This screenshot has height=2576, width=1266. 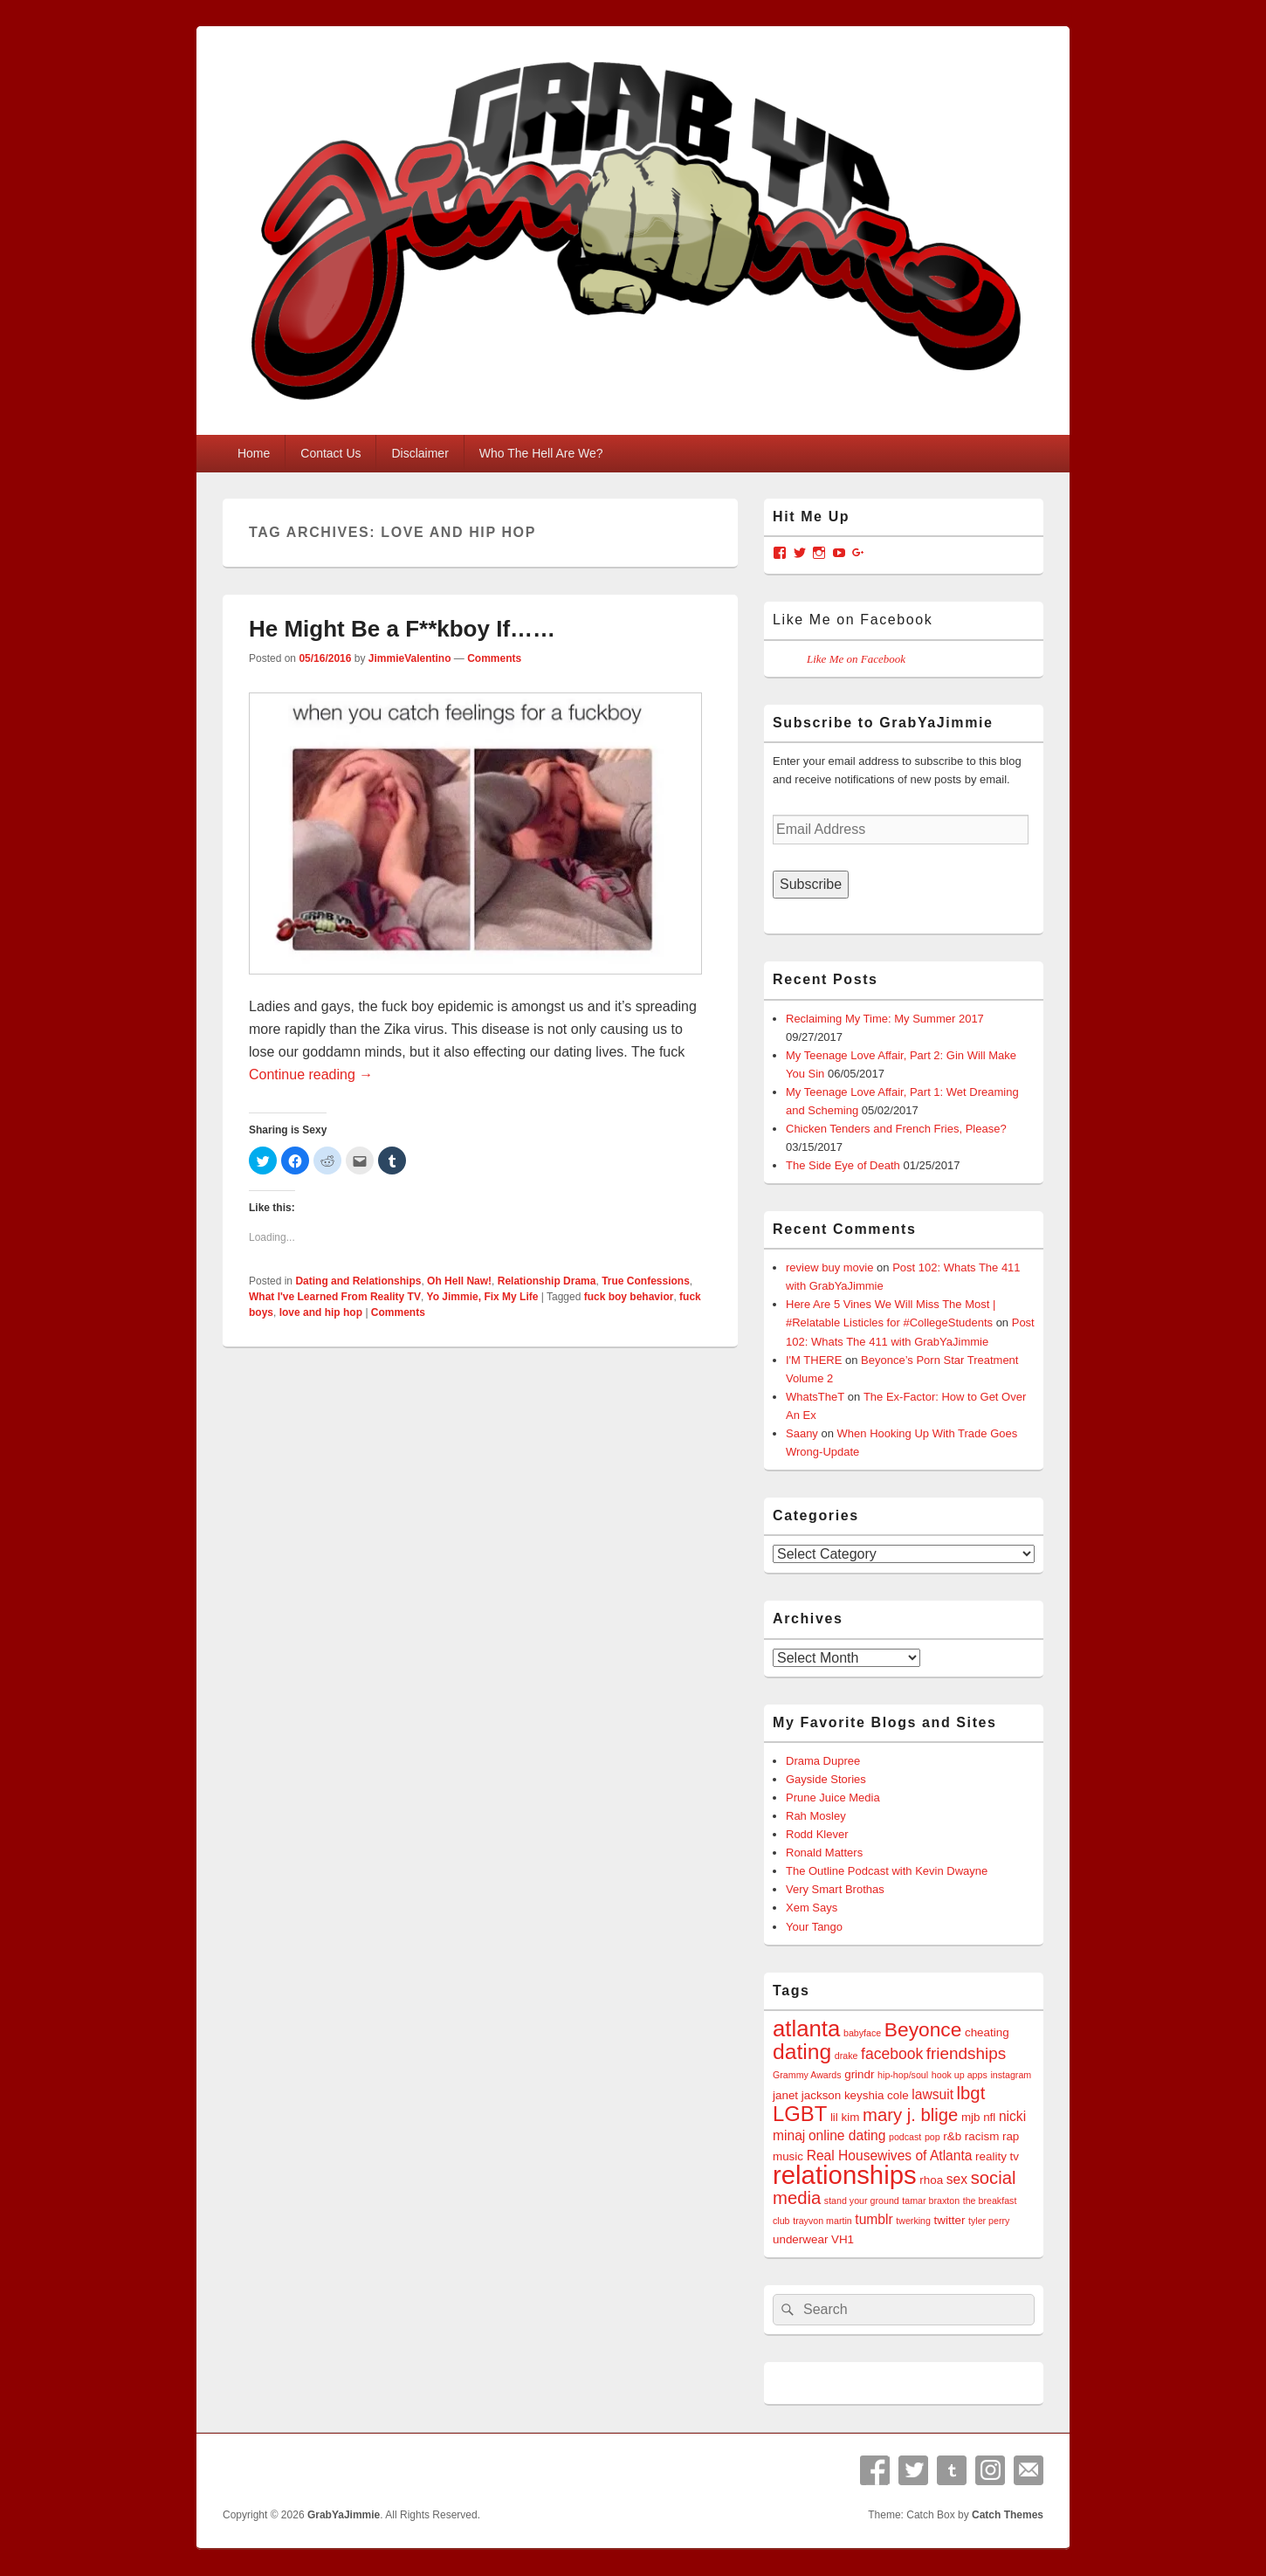 I want to click on LGBT [LGBT (11 items)], so click(x=800, y=2113).